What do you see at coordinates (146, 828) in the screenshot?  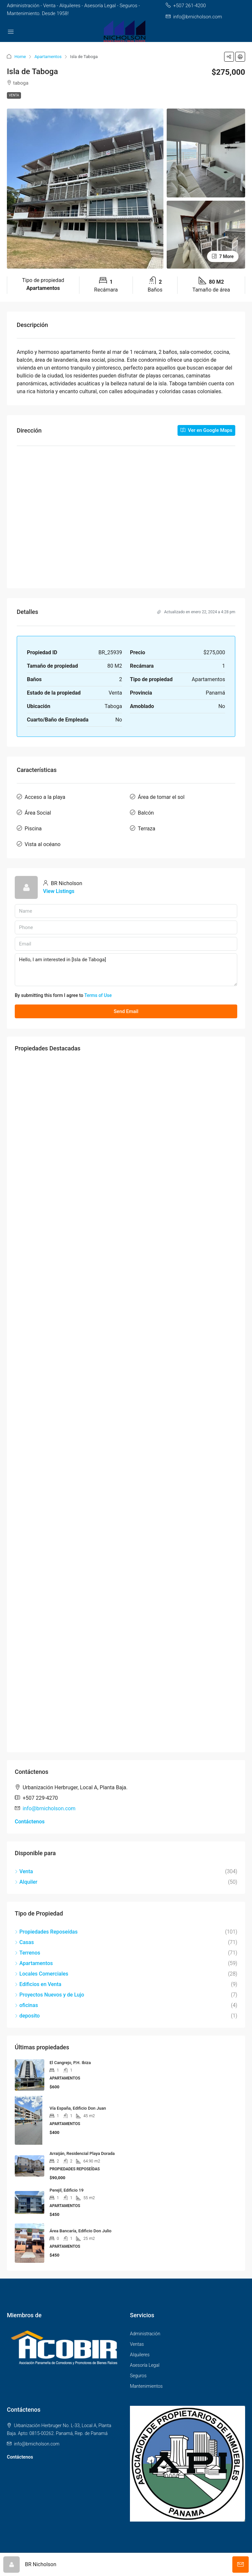 I see `Terraza` at bounding box center [146, 828].